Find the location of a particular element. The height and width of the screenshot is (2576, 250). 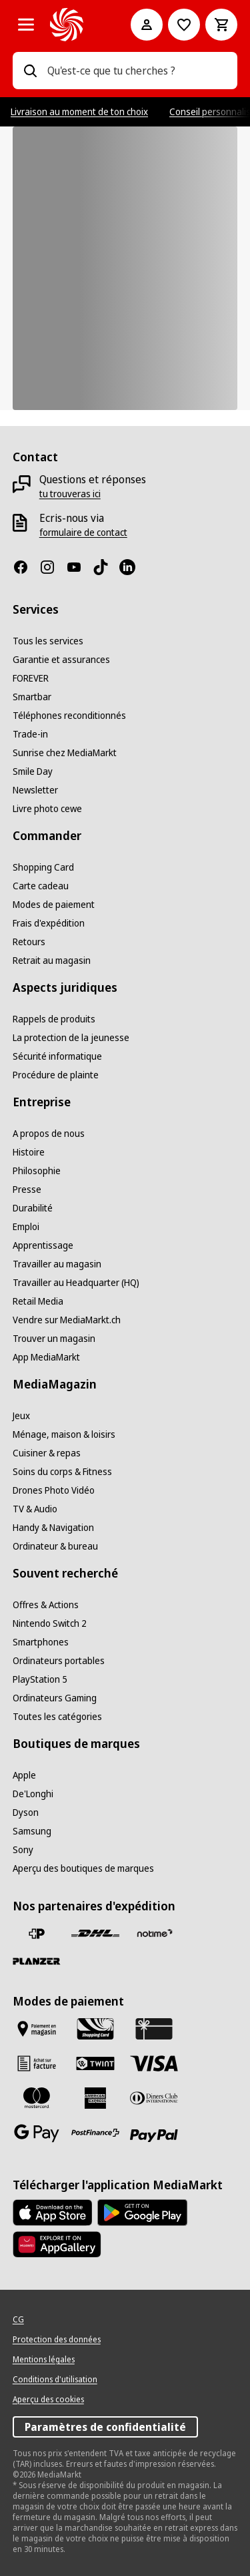

[Planzer] is located at coordinates (37, 1961).